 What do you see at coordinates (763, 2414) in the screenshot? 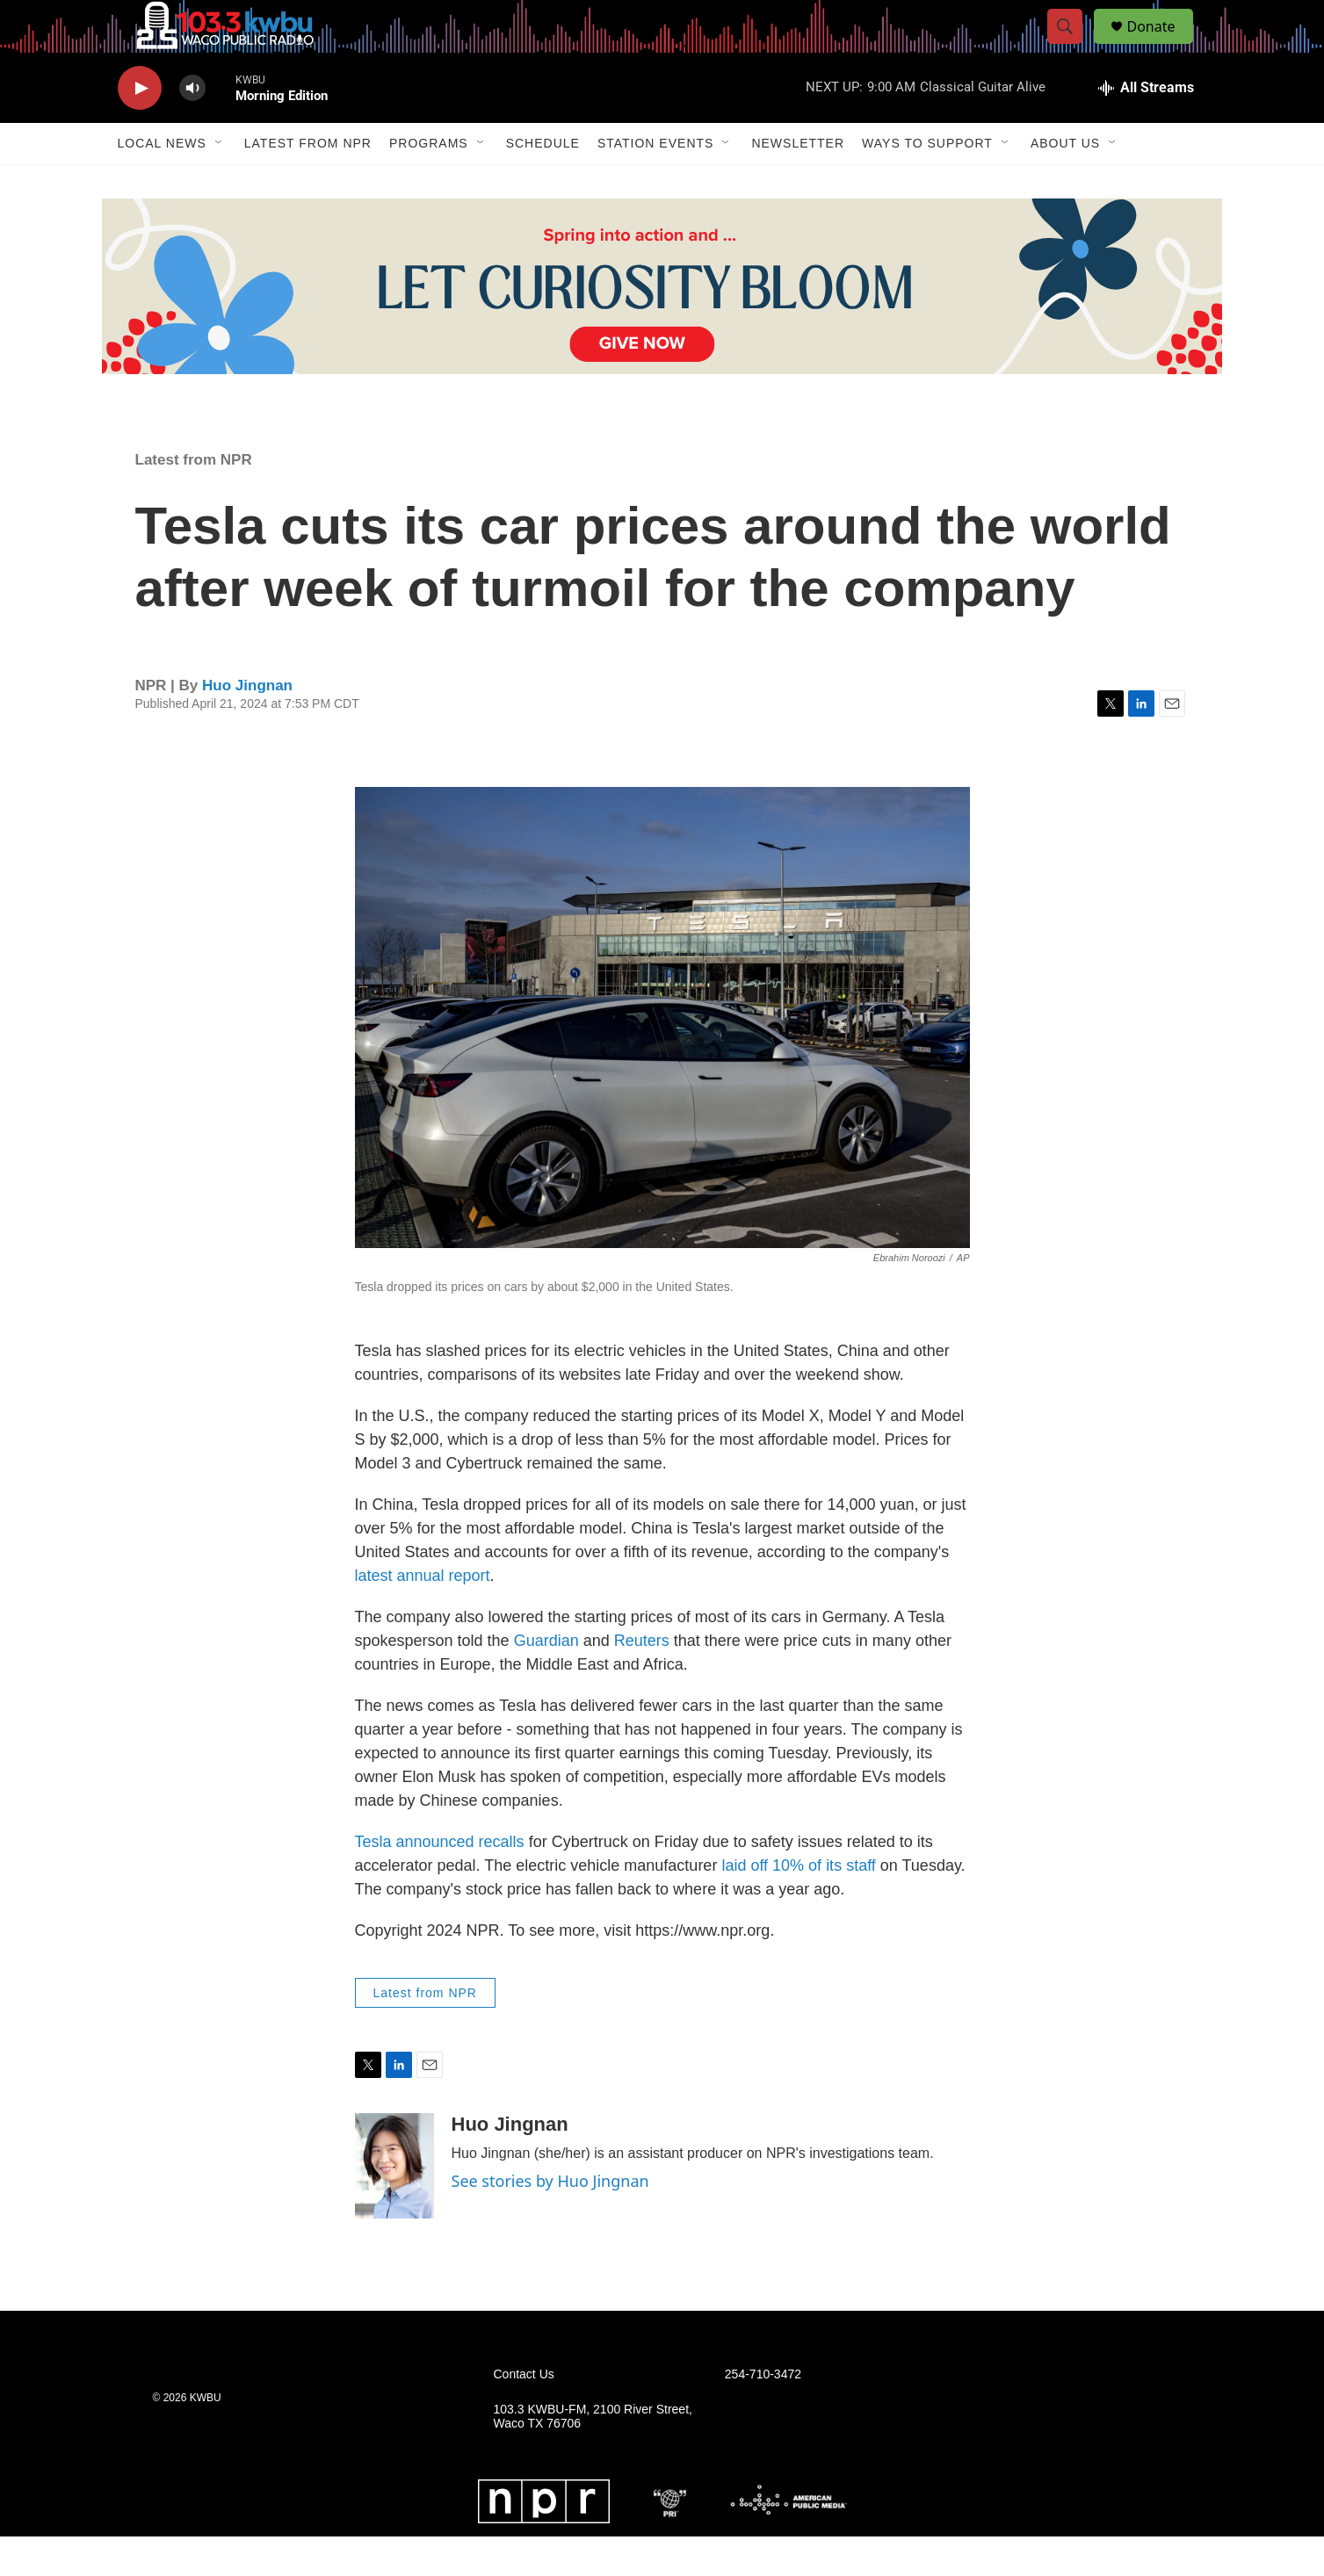
I see `254-710-3472` at bounding box center [763, 2414].